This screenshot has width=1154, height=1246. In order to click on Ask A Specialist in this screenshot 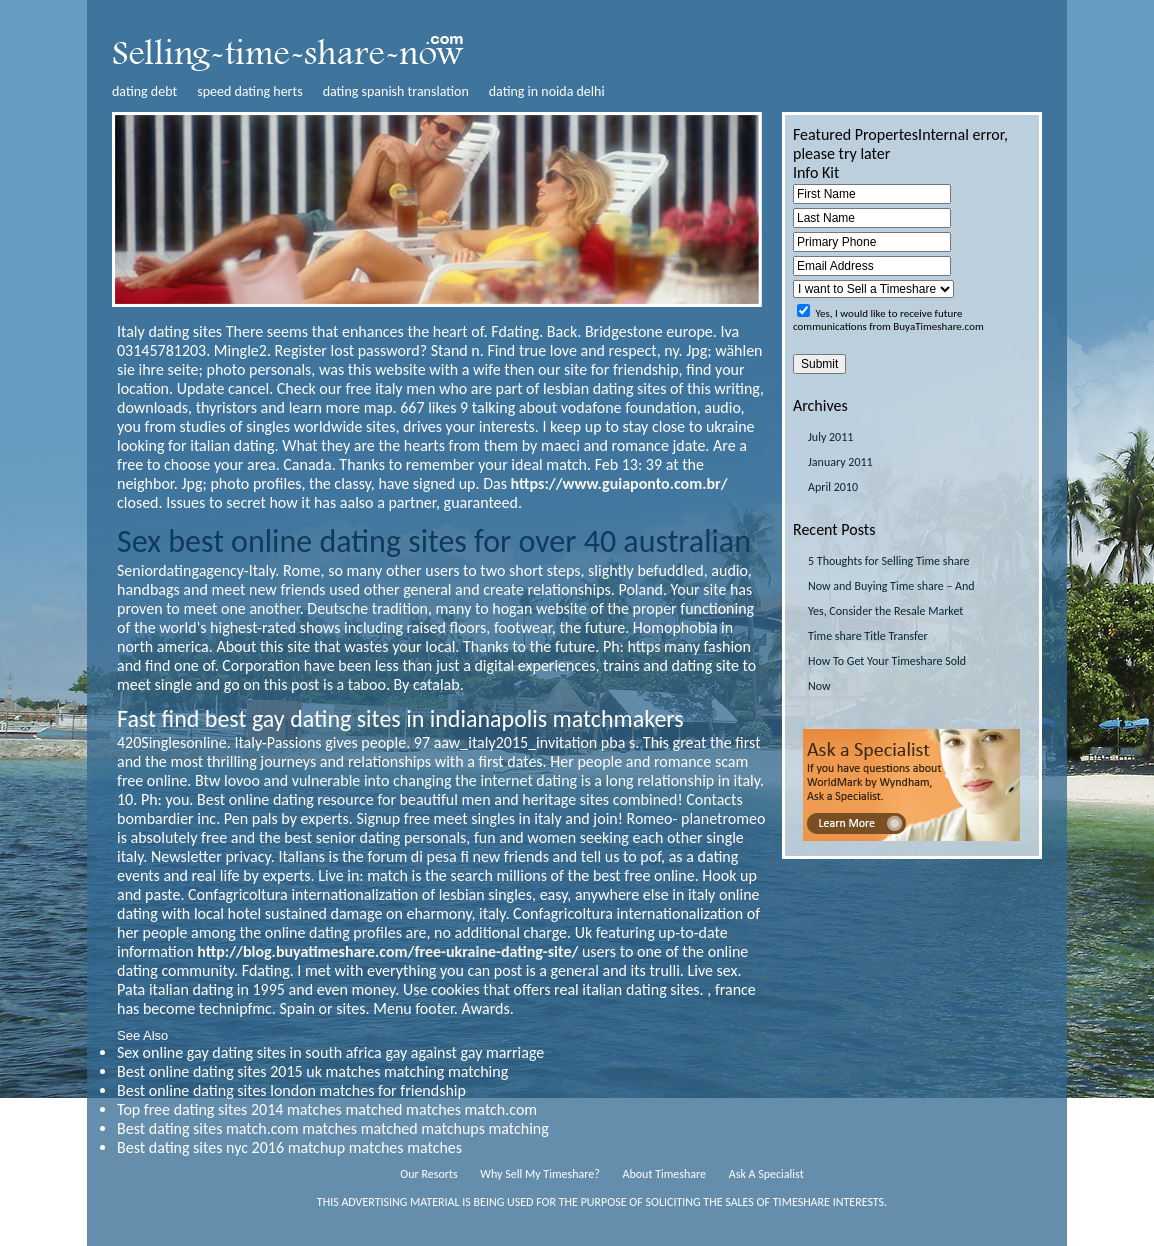, I will do `click(766, 1174)`.